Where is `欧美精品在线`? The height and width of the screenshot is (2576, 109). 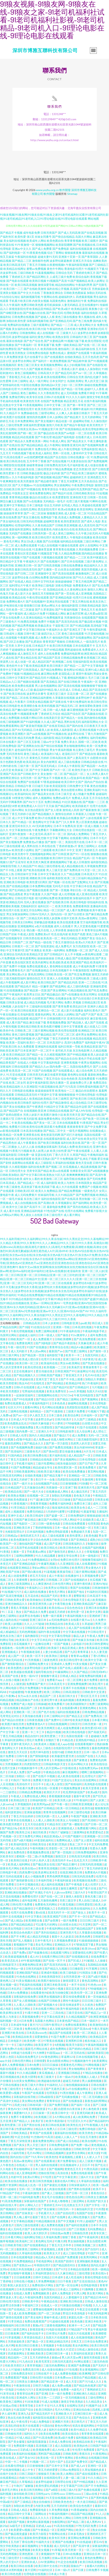 欧美精品在线 is located at coordinates (17, 597).